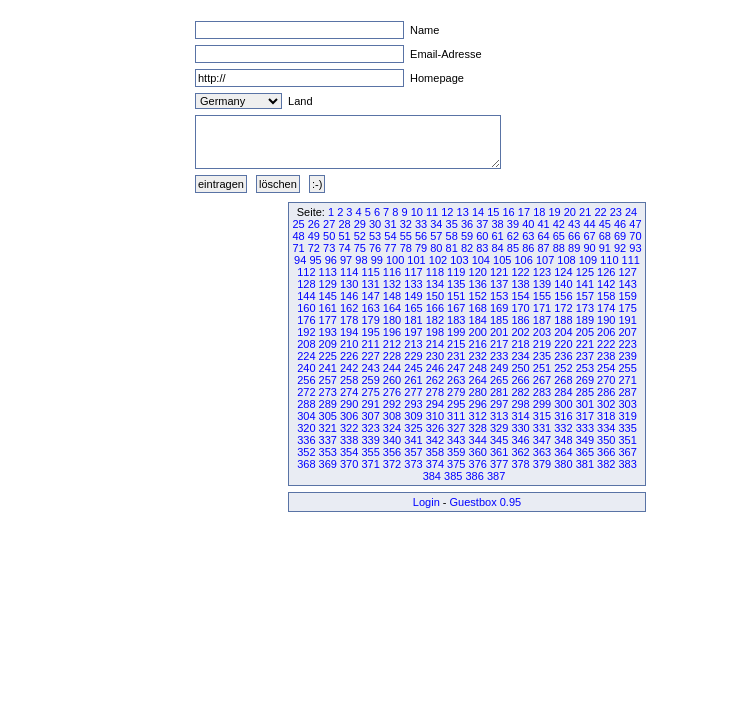  Describe the element at coordinates (498, 248) in the screenshot. I see `84` at that location.